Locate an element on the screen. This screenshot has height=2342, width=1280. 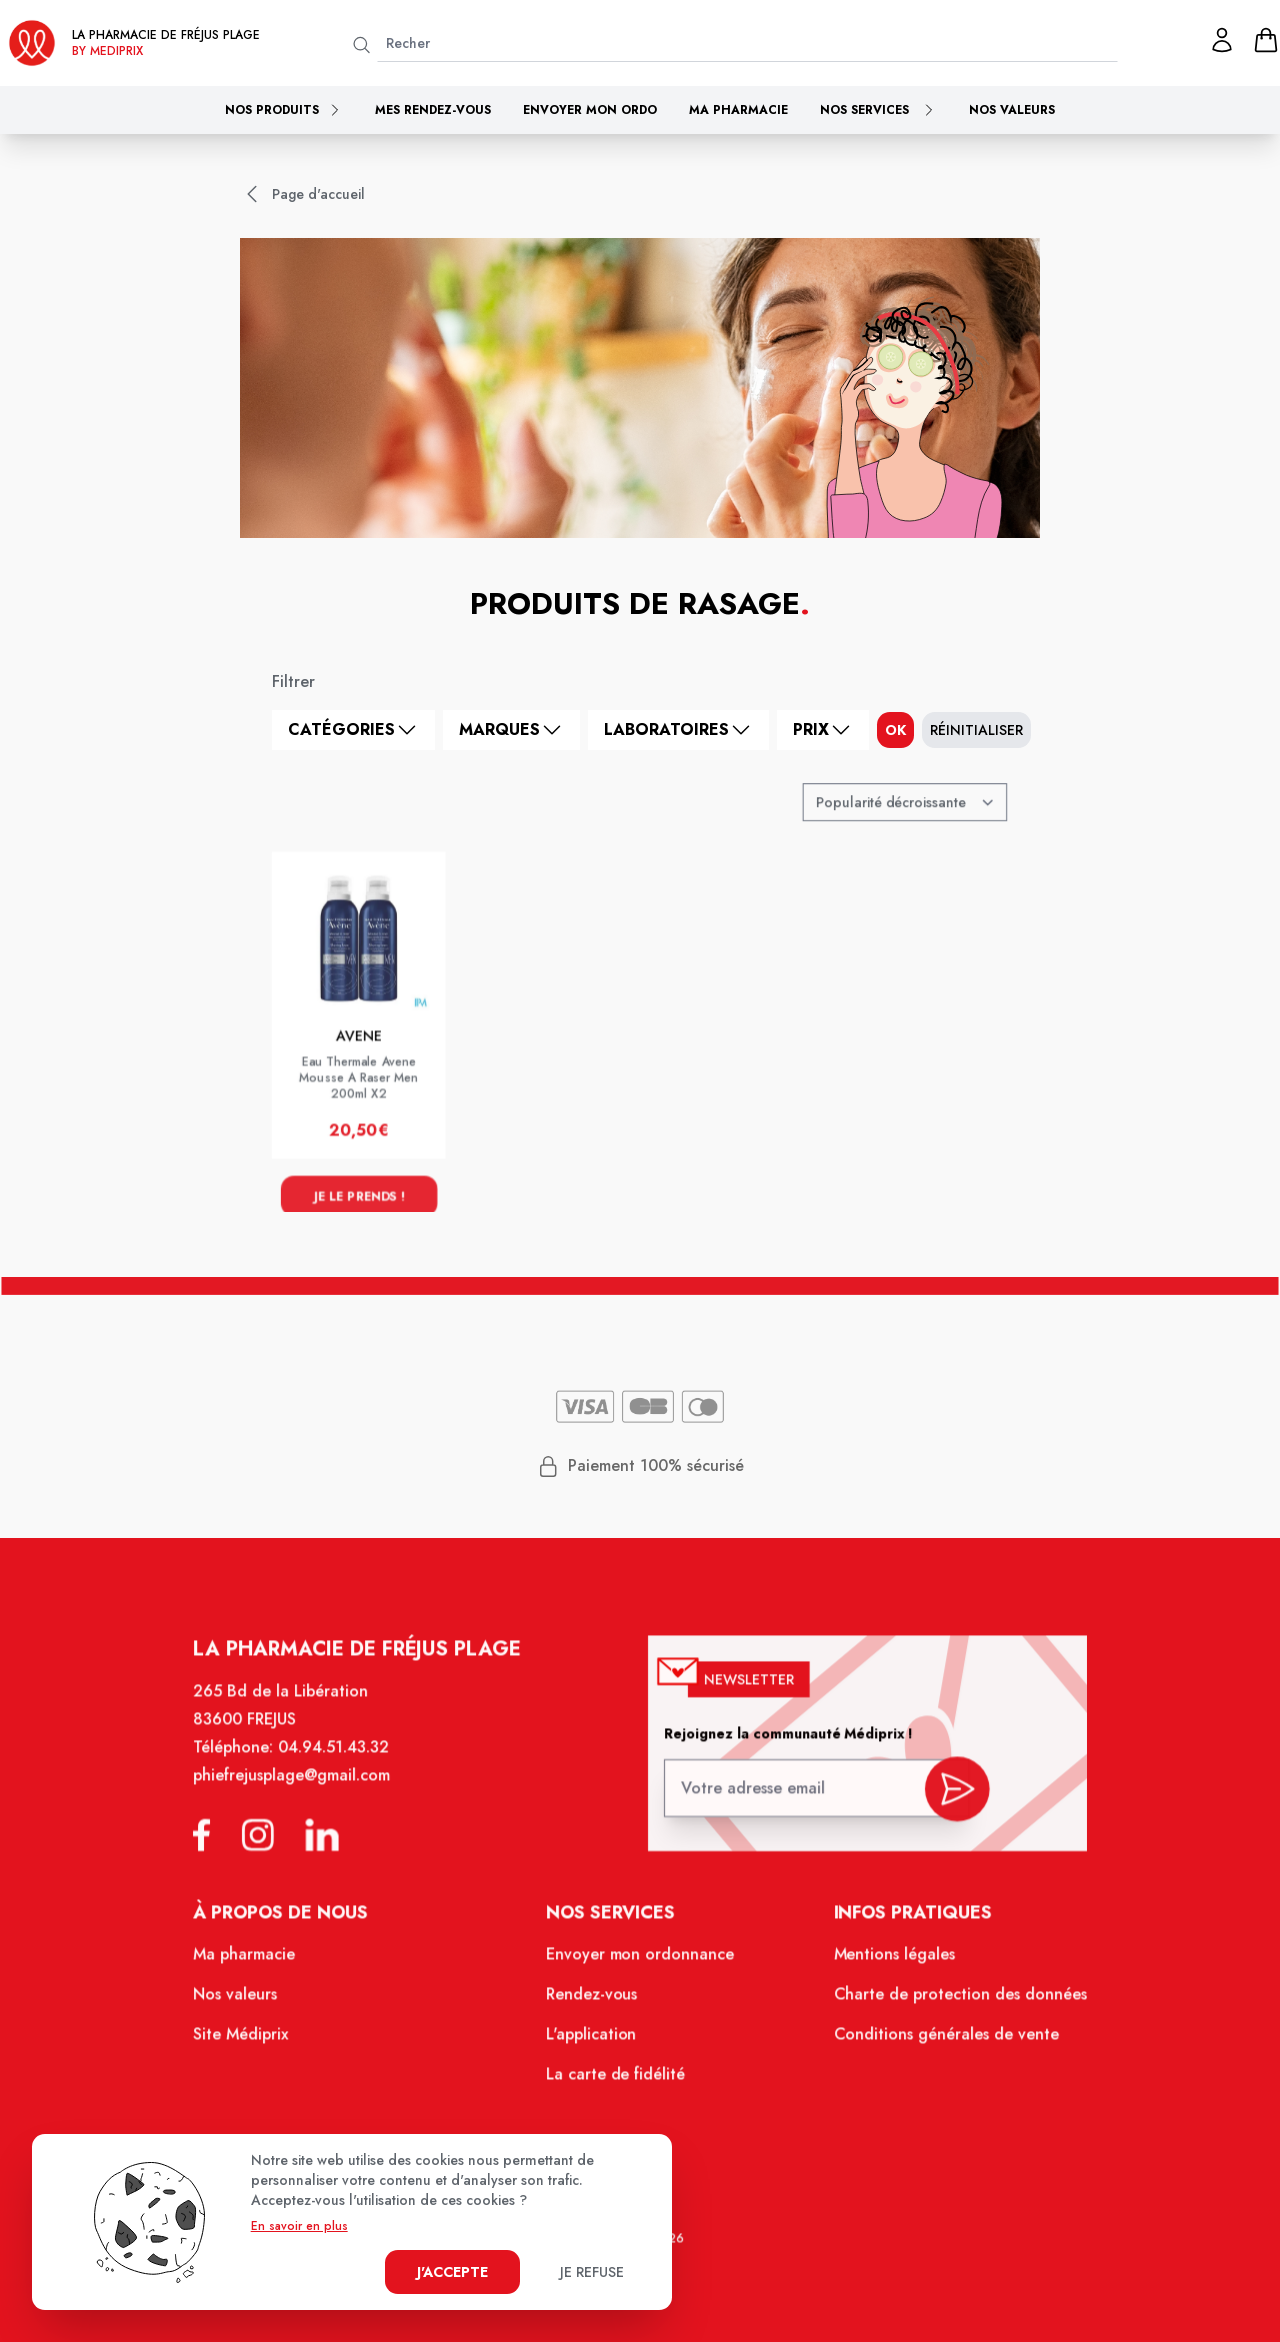
Réinitialiser is located at coordinates (976, 730).